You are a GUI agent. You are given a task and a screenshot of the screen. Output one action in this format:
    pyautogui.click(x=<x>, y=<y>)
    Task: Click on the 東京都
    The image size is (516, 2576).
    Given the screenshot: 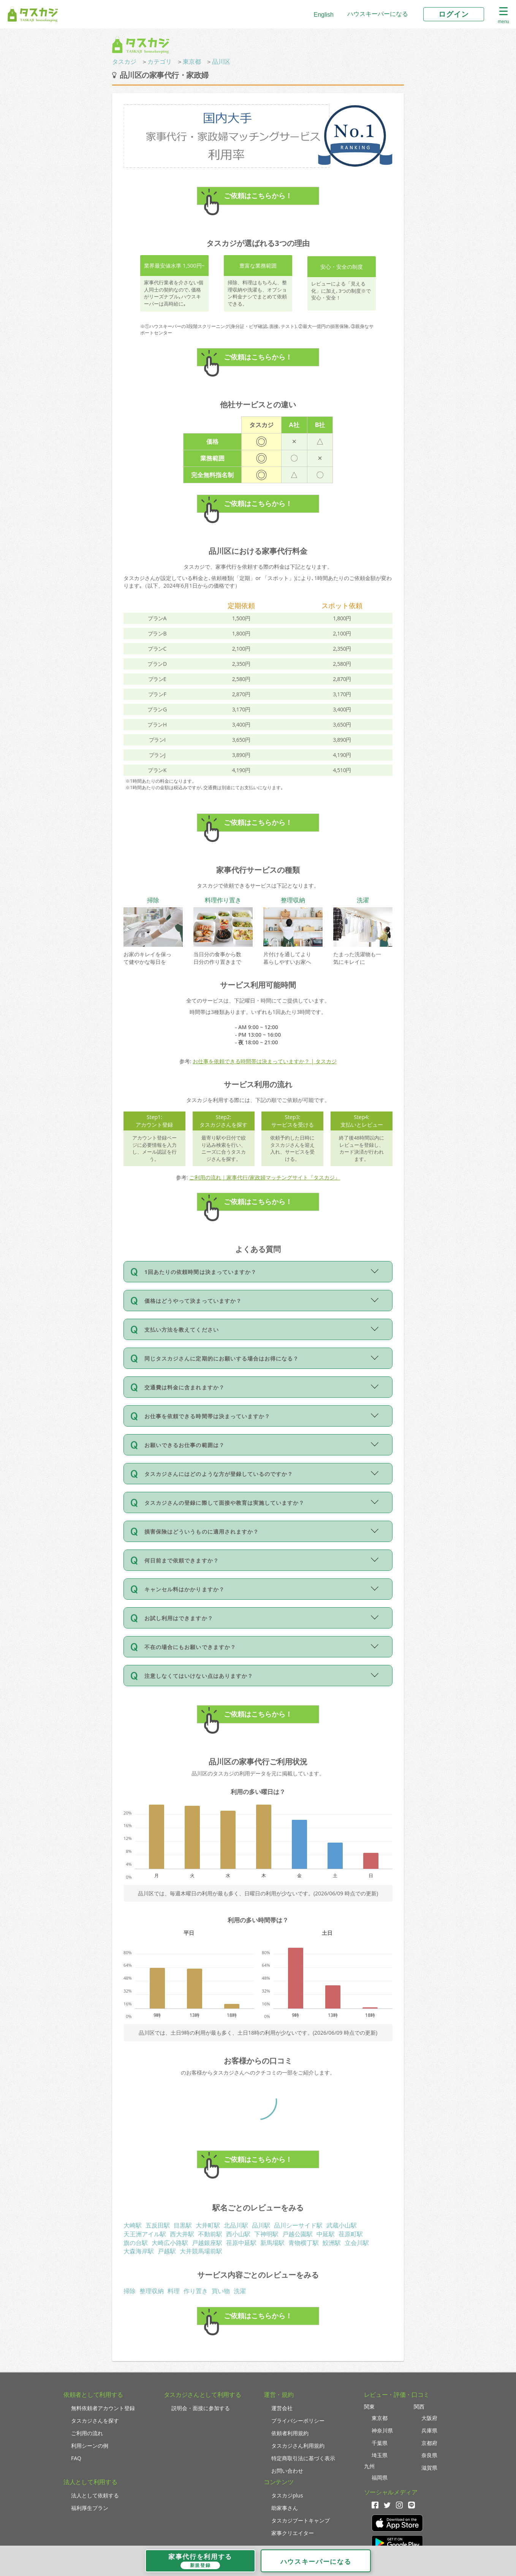 What is the action you would take?
    pyautogui.click(x=192, y=61)
    